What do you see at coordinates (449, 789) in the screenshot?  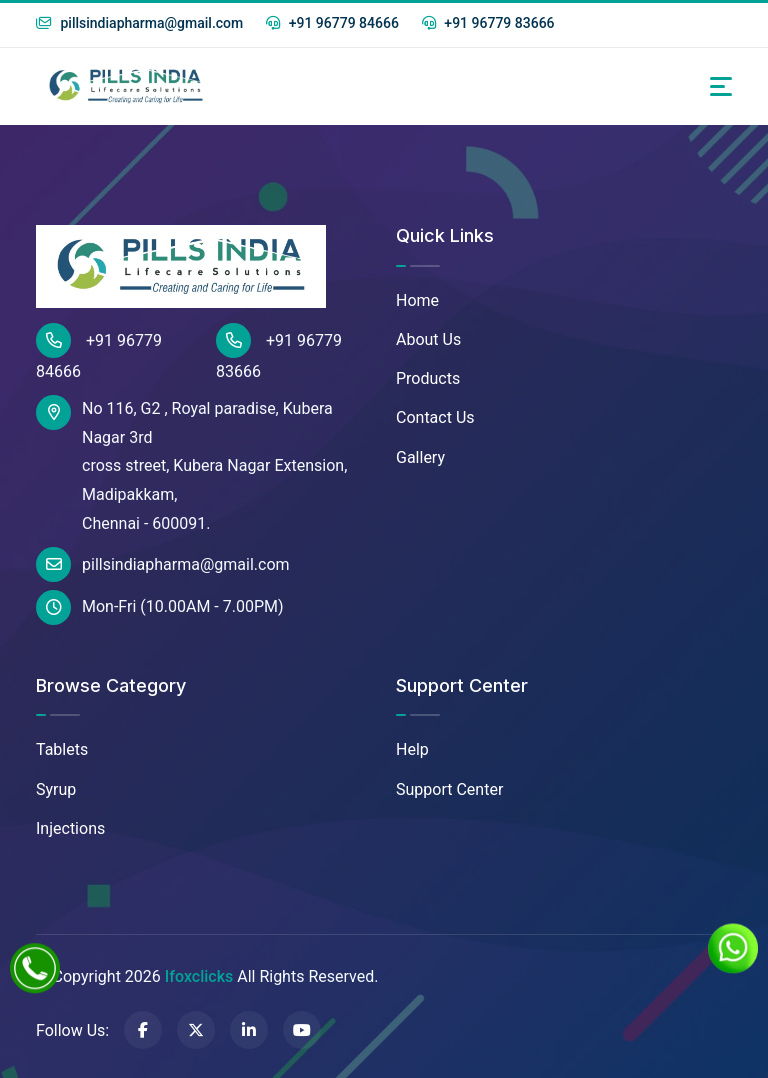 I see `Support Center` at bounding box center [449, 789].